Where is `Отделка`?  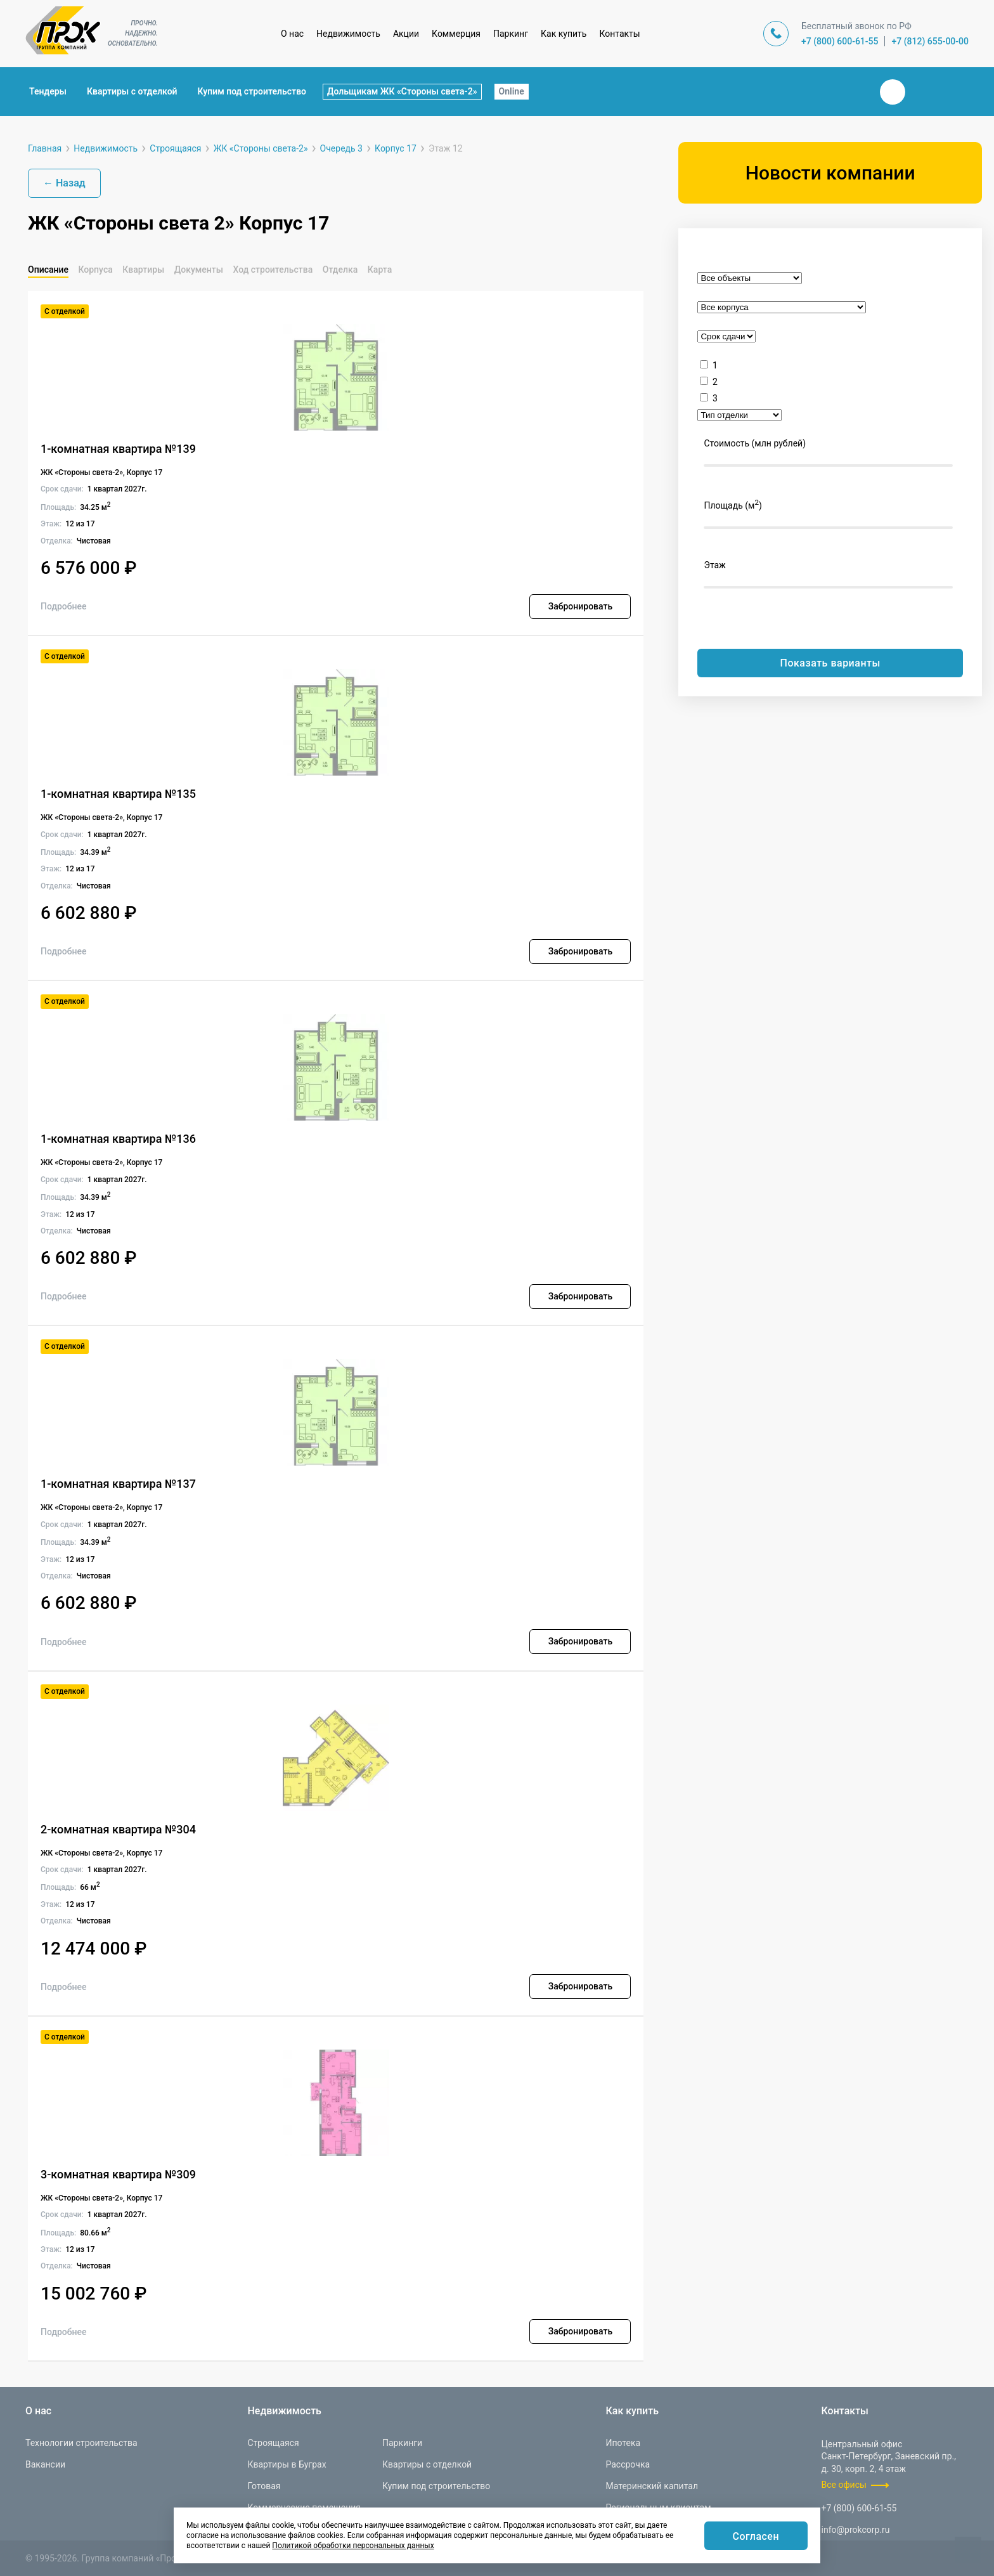
Отделка is located at coordinates (340, 269).